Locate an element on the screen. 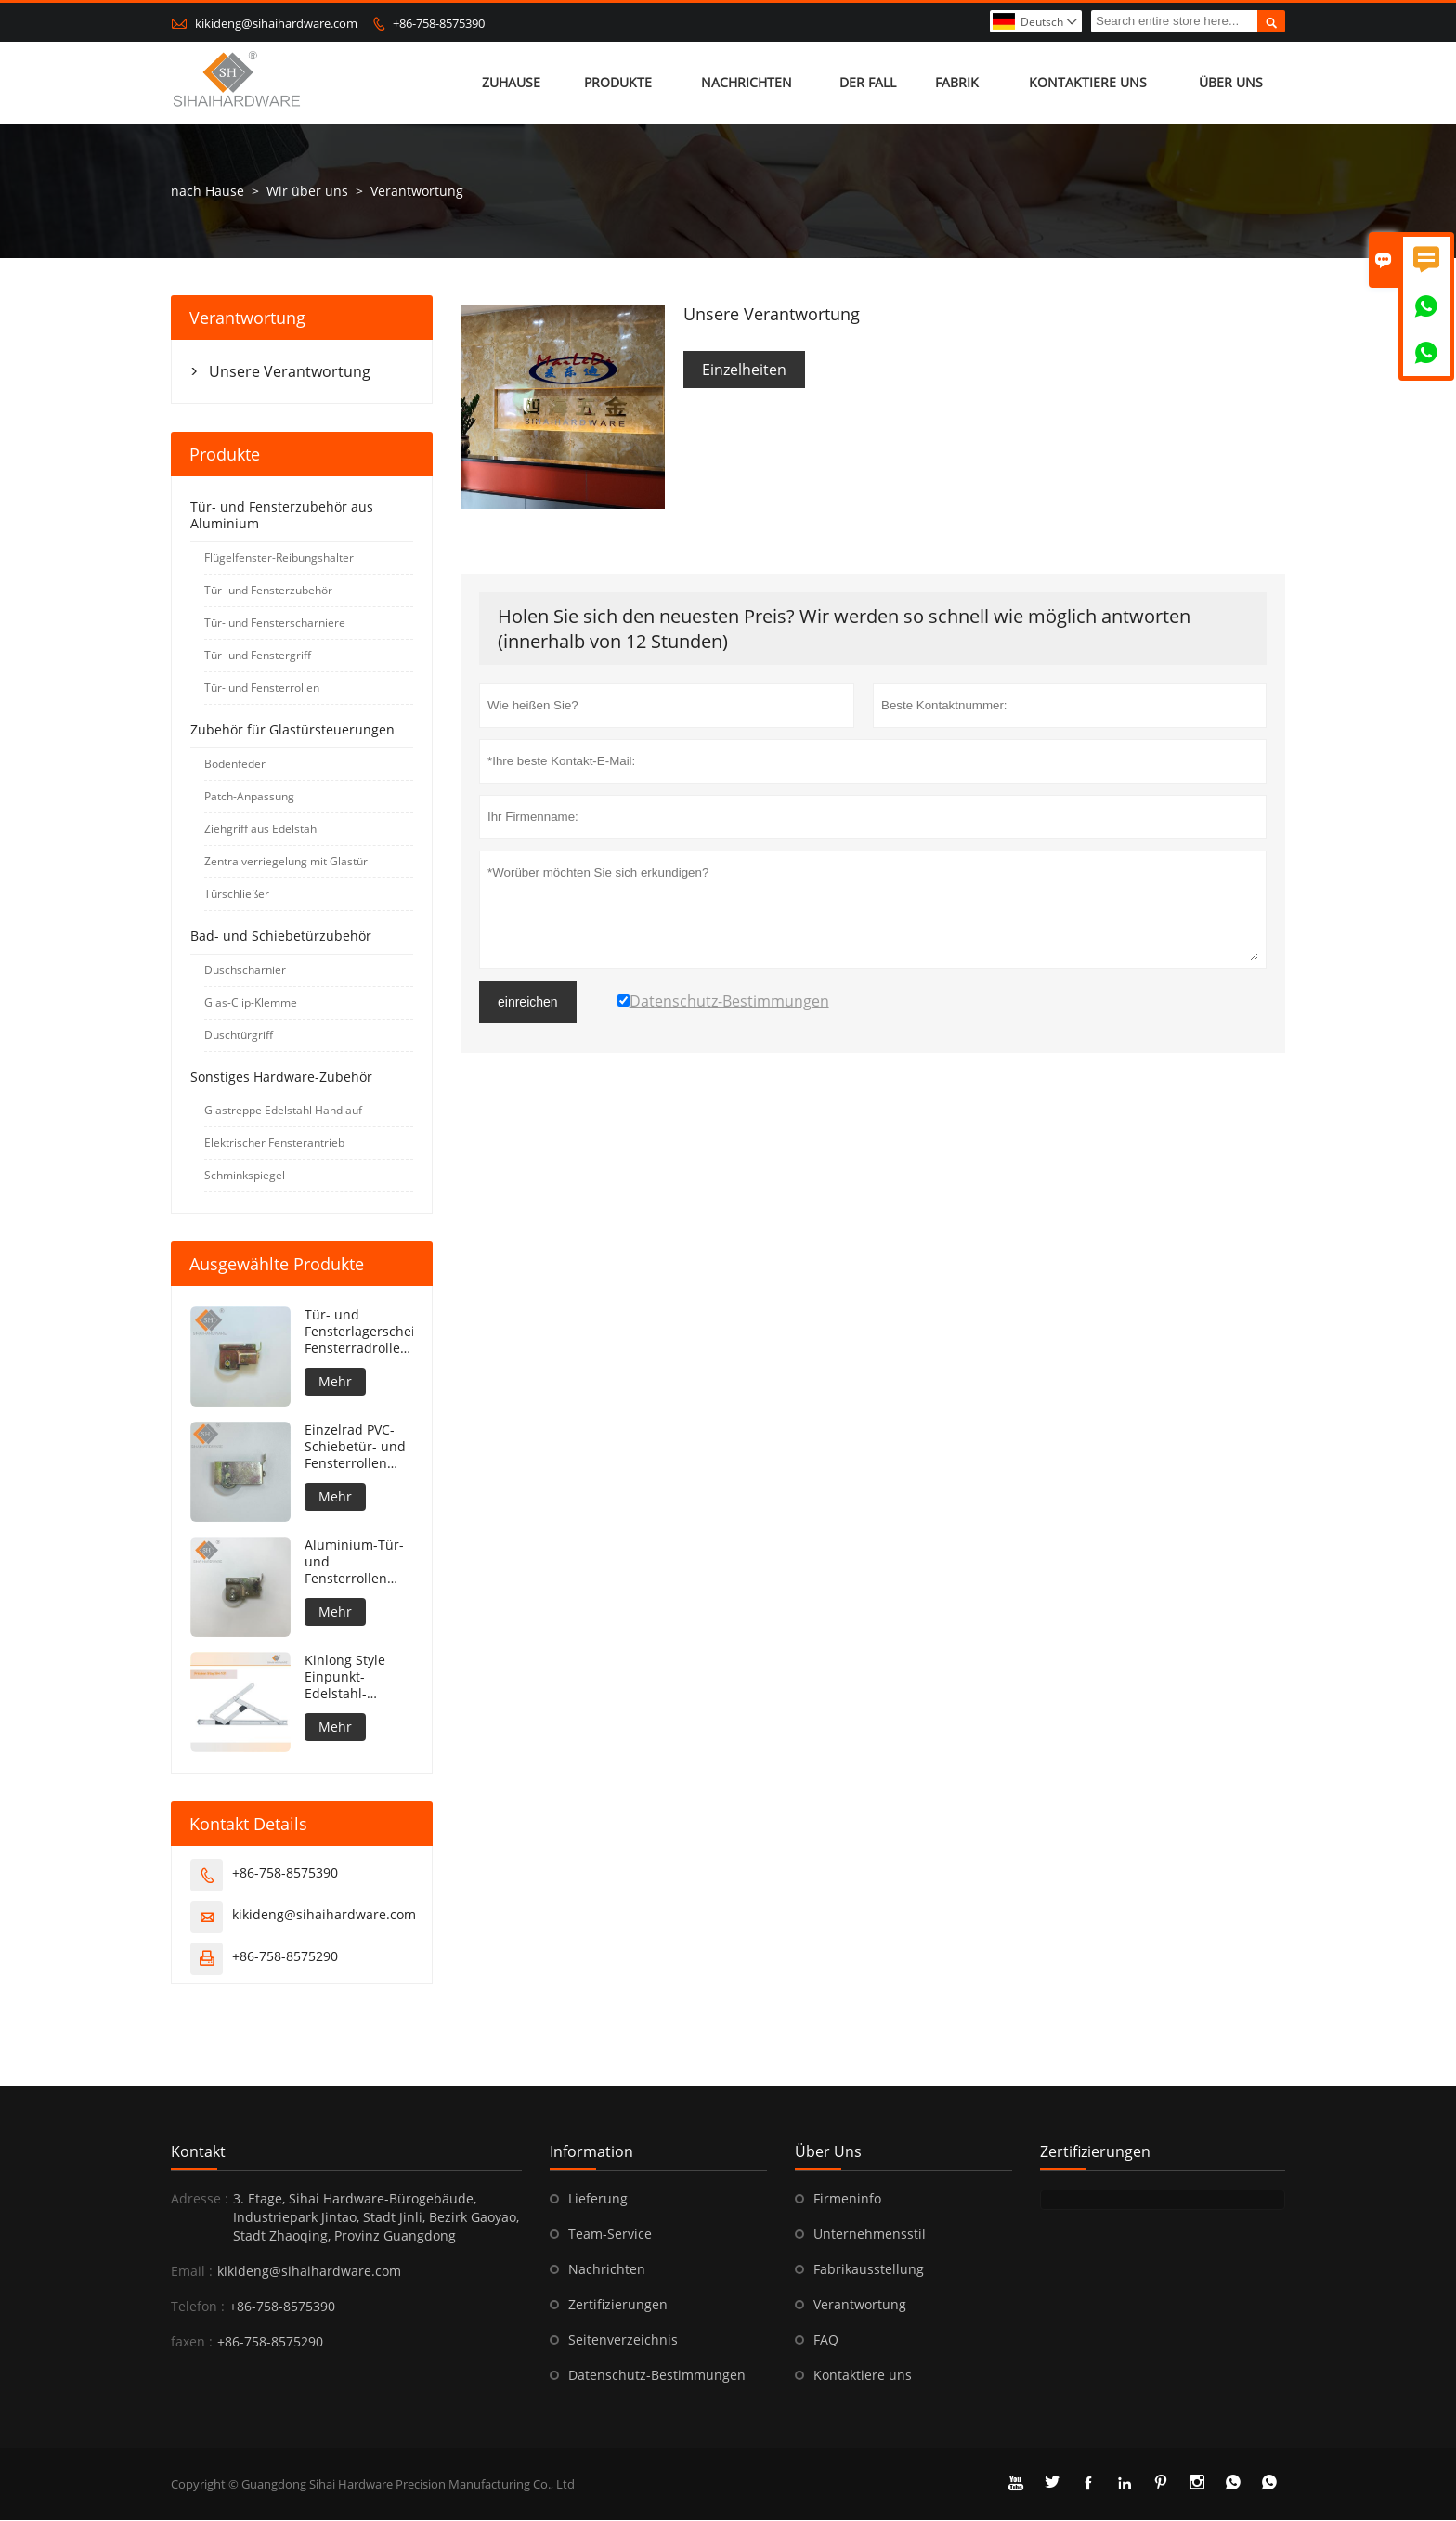 The width and height of the screenshot is (1456, 2521). Mehr is located at coordinates (335, 1382).